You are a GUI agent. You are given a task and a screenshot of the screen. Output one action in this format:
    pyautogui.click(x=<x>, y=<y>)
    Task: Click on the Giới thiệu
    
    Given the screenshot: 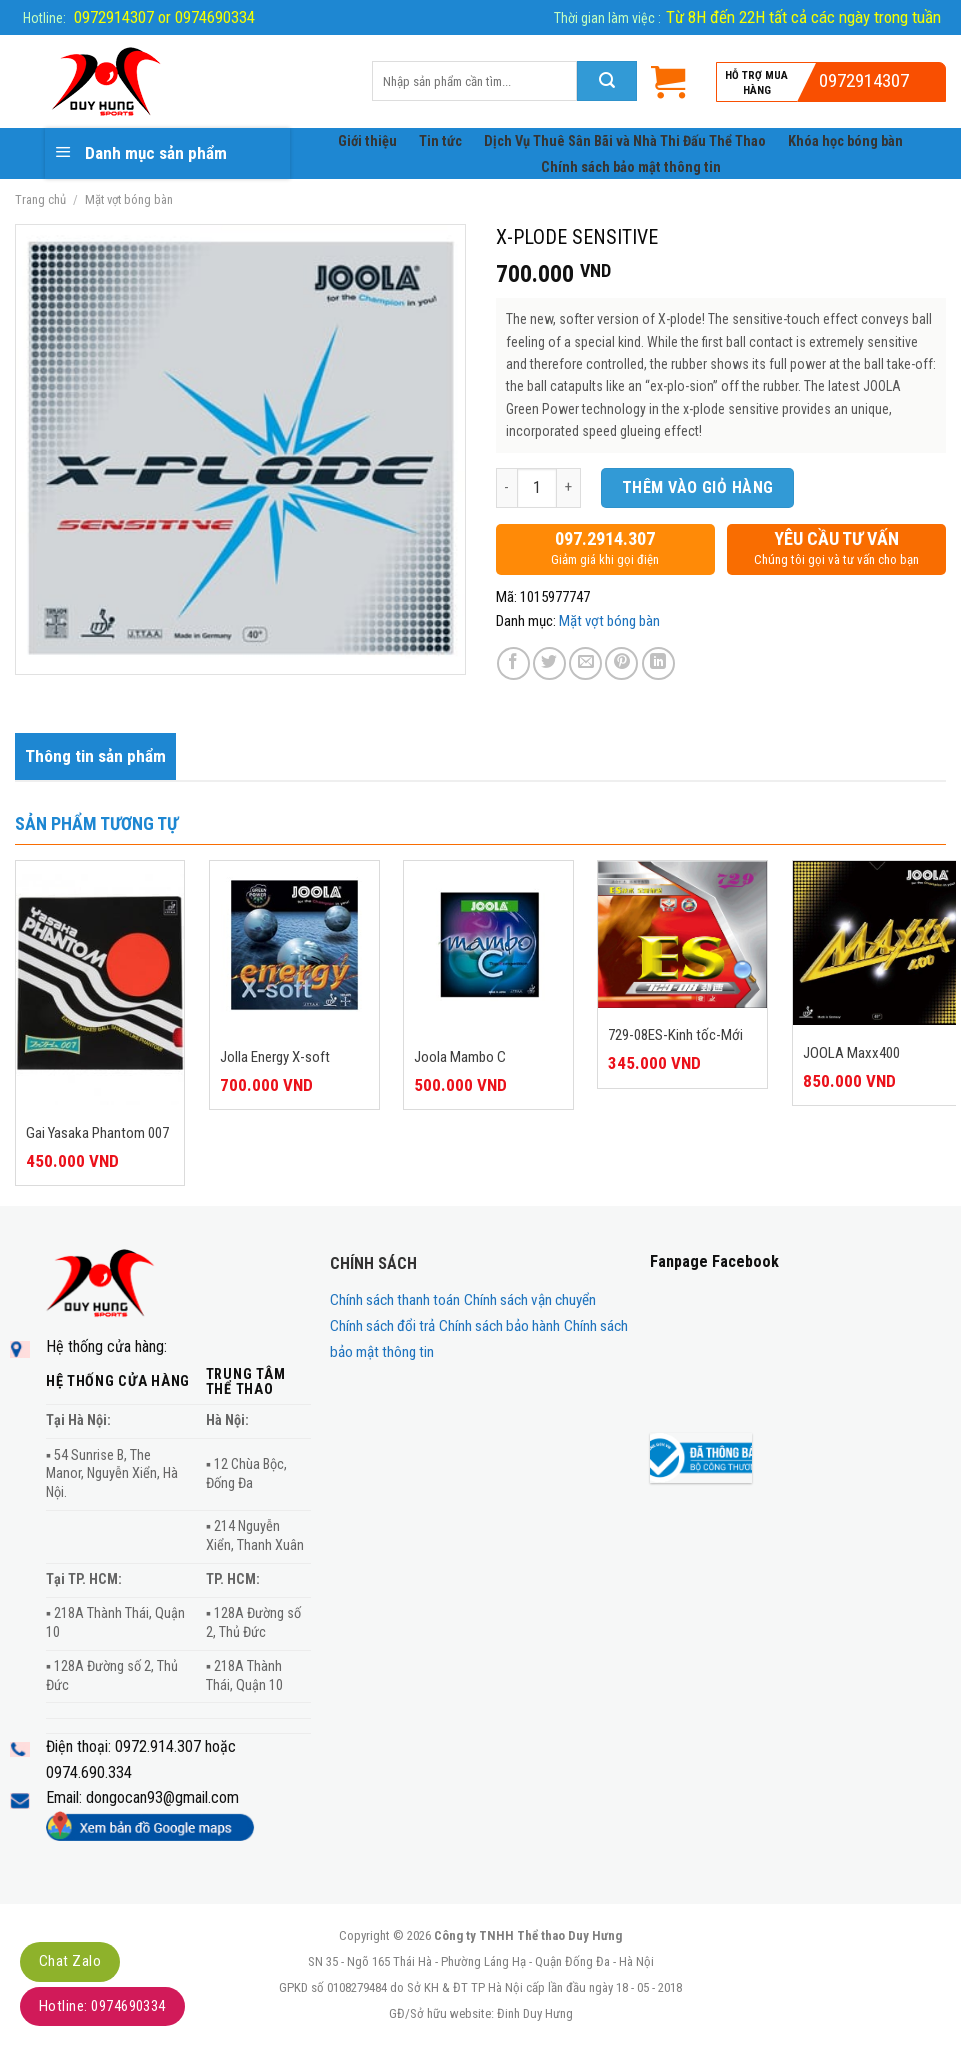 What is the action you would take?
    pyautogui.click(x=367, y=141)
    